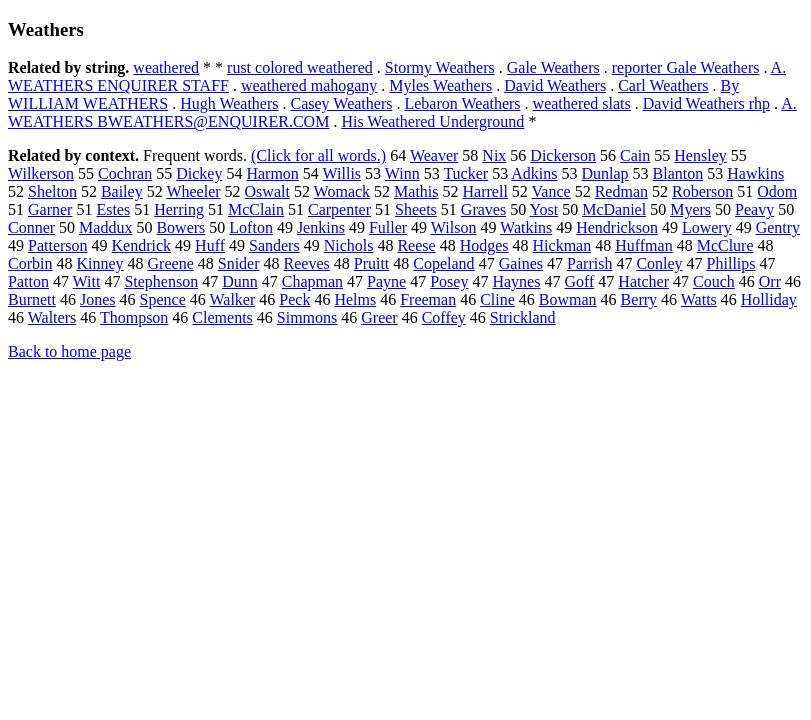 The width and height of the screenshot is (811, 720). I want to click on Peavy, so click(754, 209).